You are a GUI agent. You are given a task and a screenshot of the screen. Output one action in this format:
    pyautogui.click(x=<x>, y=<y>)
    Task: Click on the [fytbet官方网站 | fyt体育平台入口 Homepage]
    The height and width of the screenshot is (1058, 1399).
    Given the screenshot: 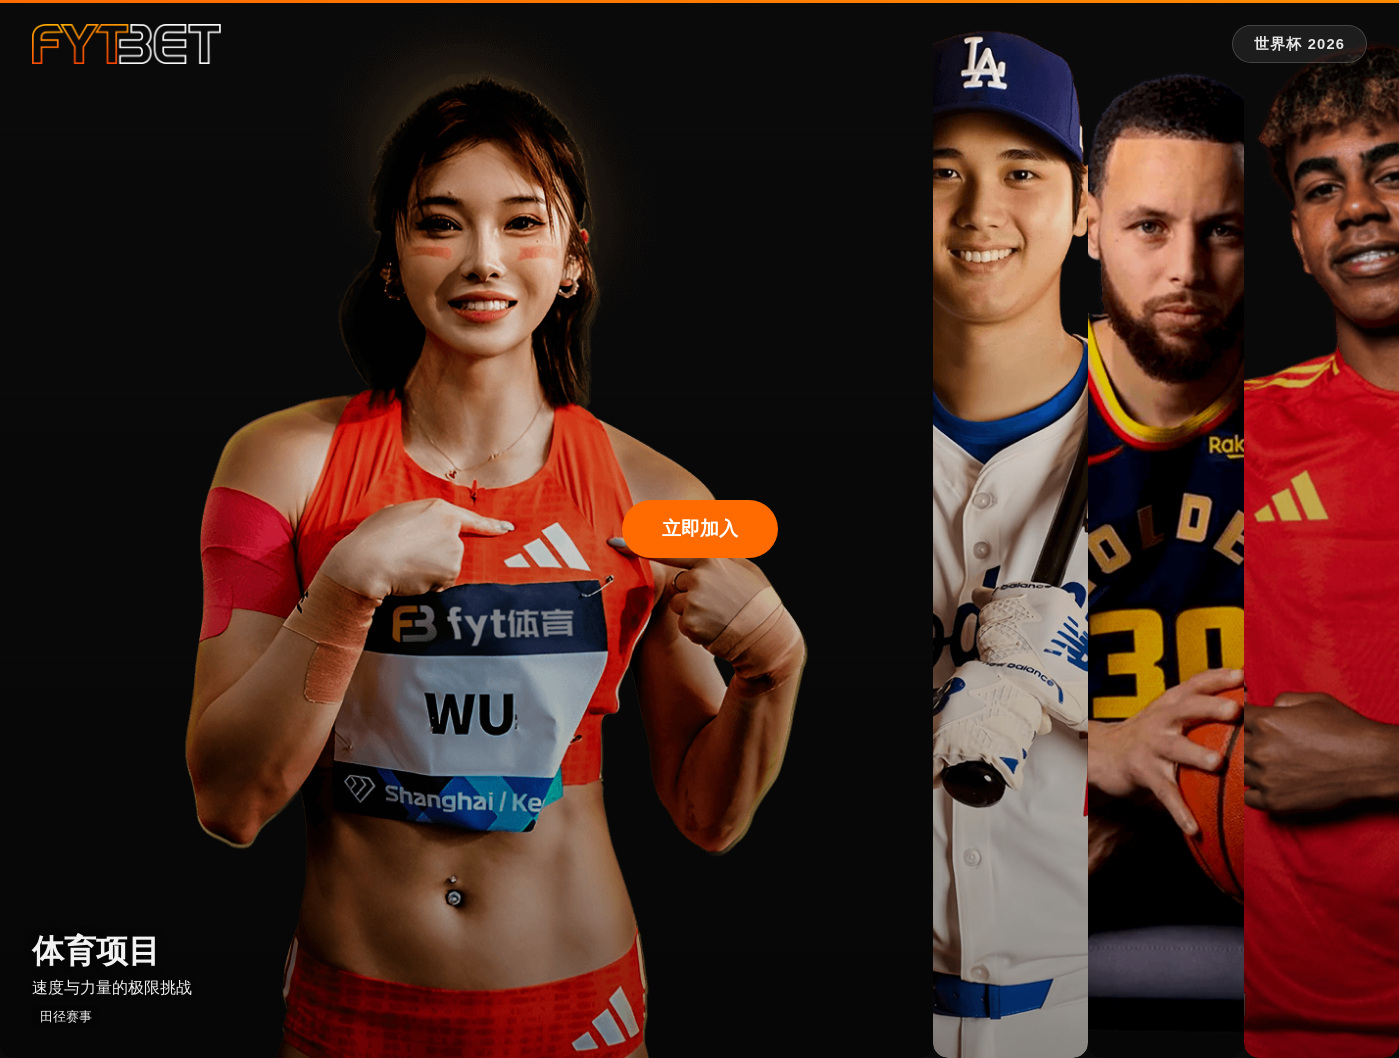 What is the action you would take?
    pyautogui.click(x=126, y=44)
    